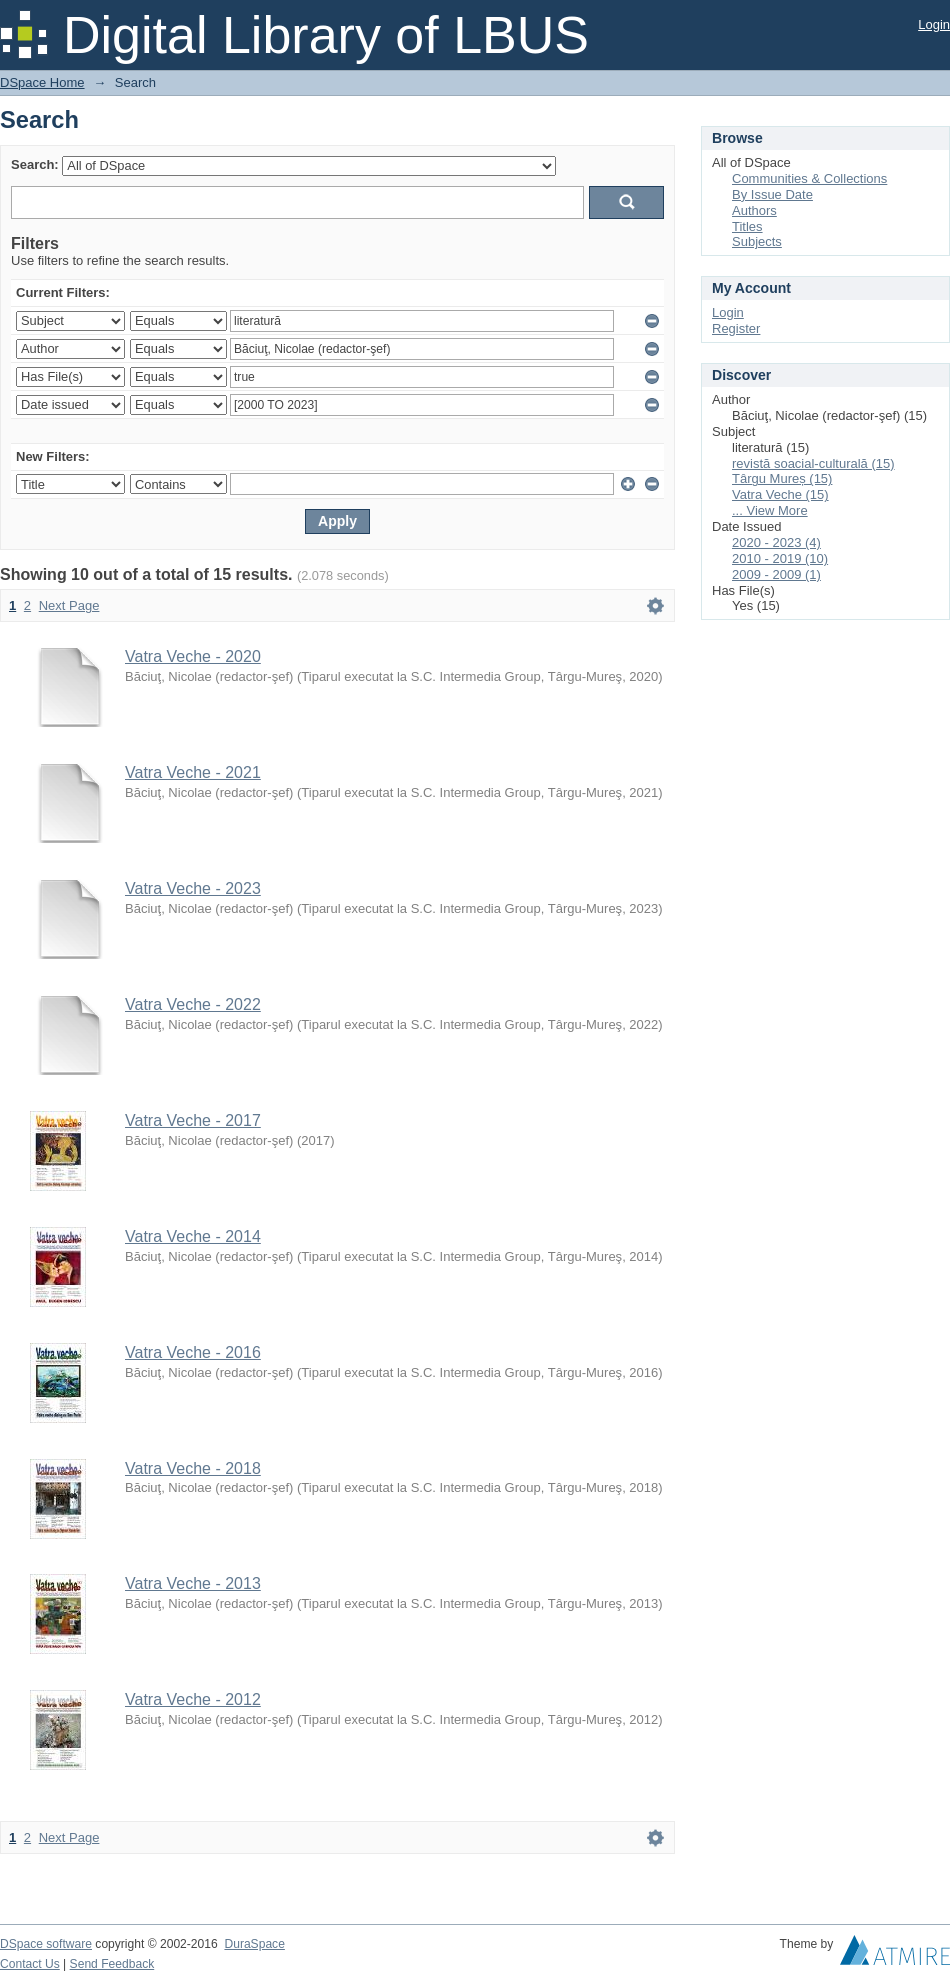  I want to click on Login, so click(934, 24).